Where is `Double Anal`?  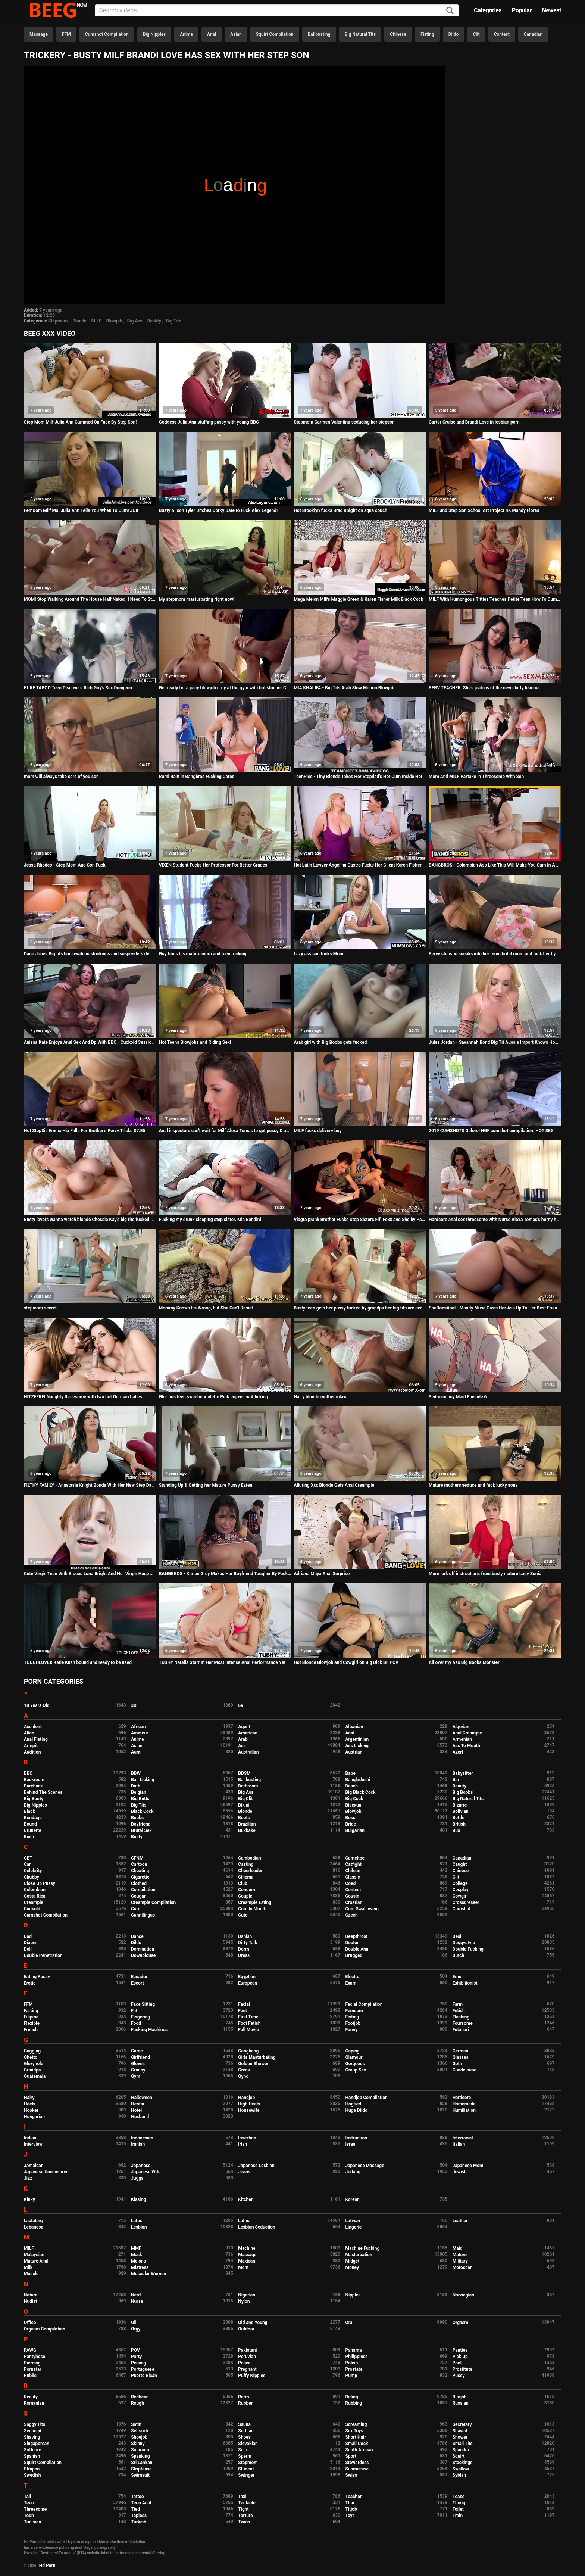 Double Anal is located at coordinates (357, 1949).